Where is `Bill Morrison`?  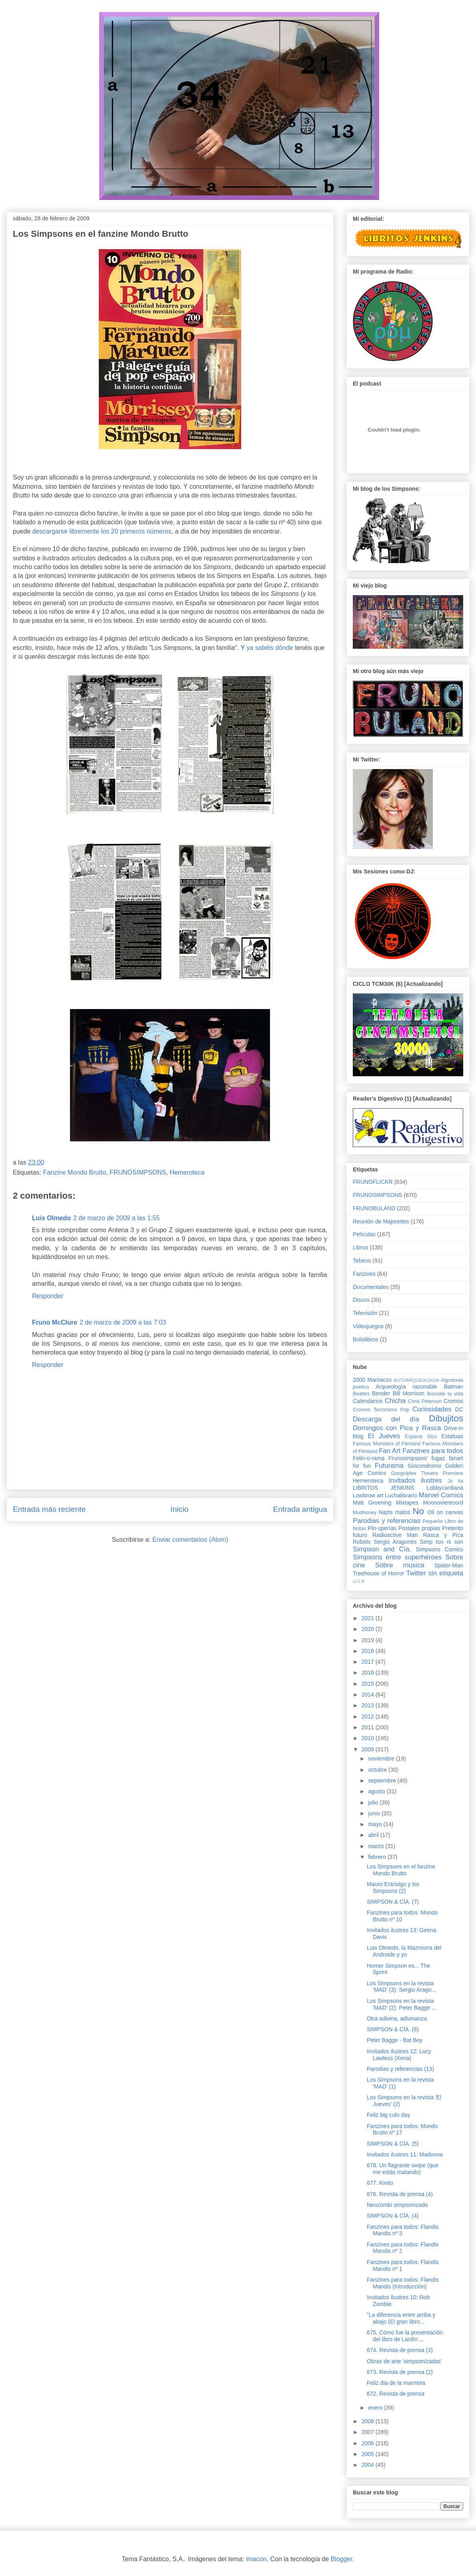 Bill Morrison is located at coordinates (409, 1393).